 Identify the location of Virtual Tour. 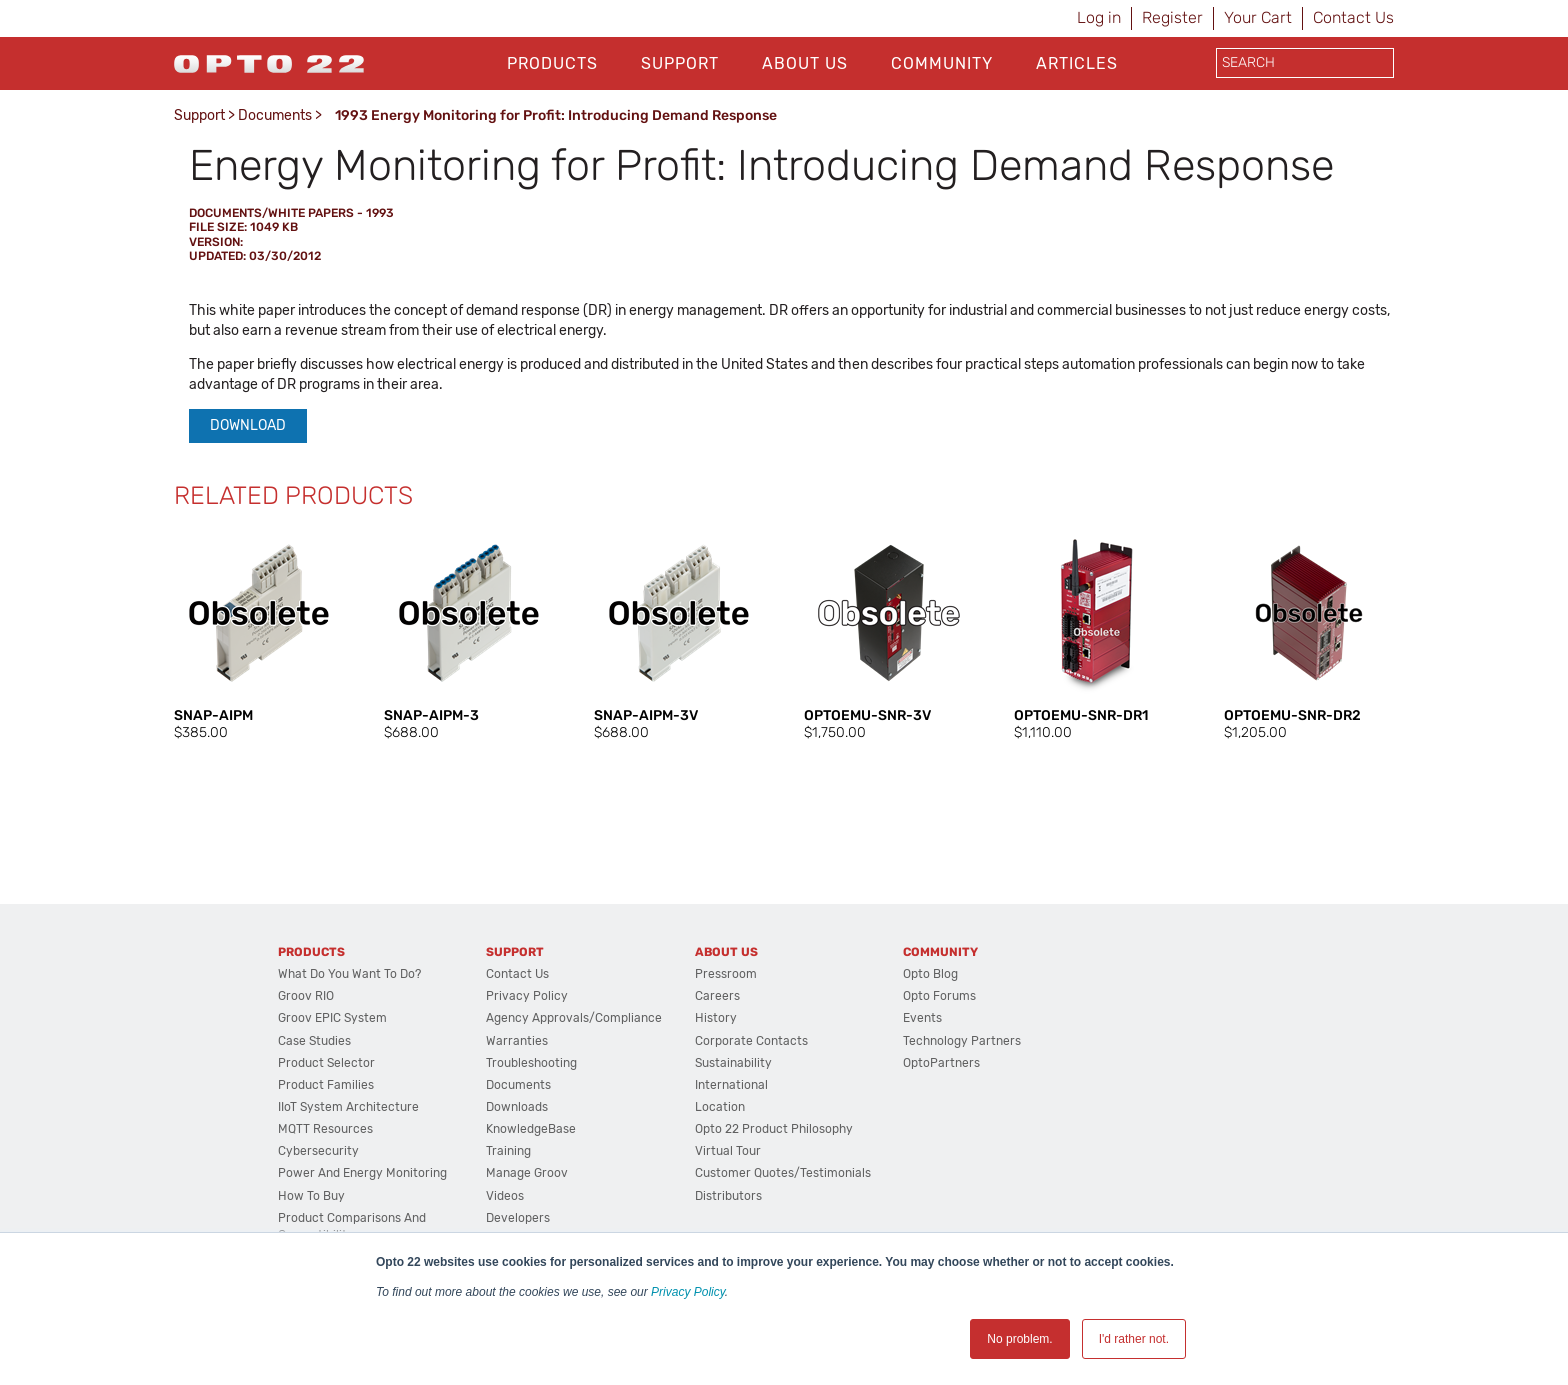
(728, 1151).